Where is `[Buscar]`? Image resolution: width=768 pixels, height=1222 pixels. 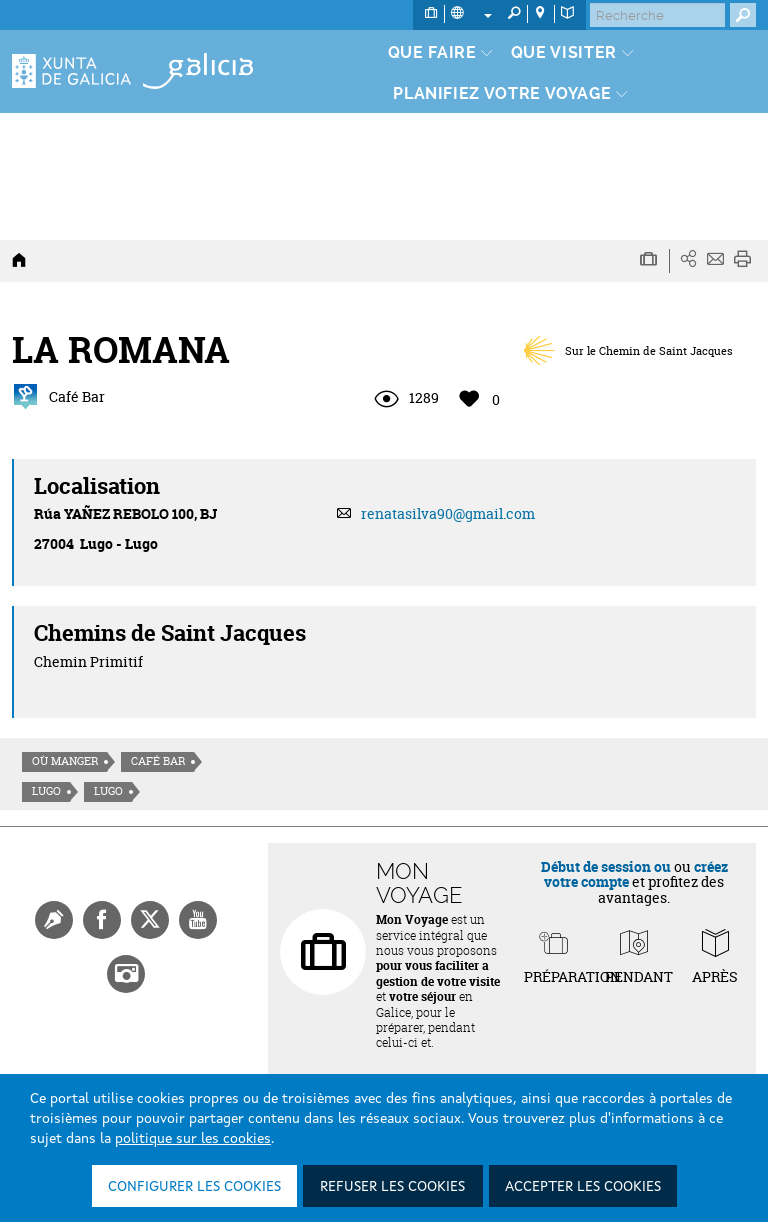 [Buscar] is located at coordinates (657, 15).